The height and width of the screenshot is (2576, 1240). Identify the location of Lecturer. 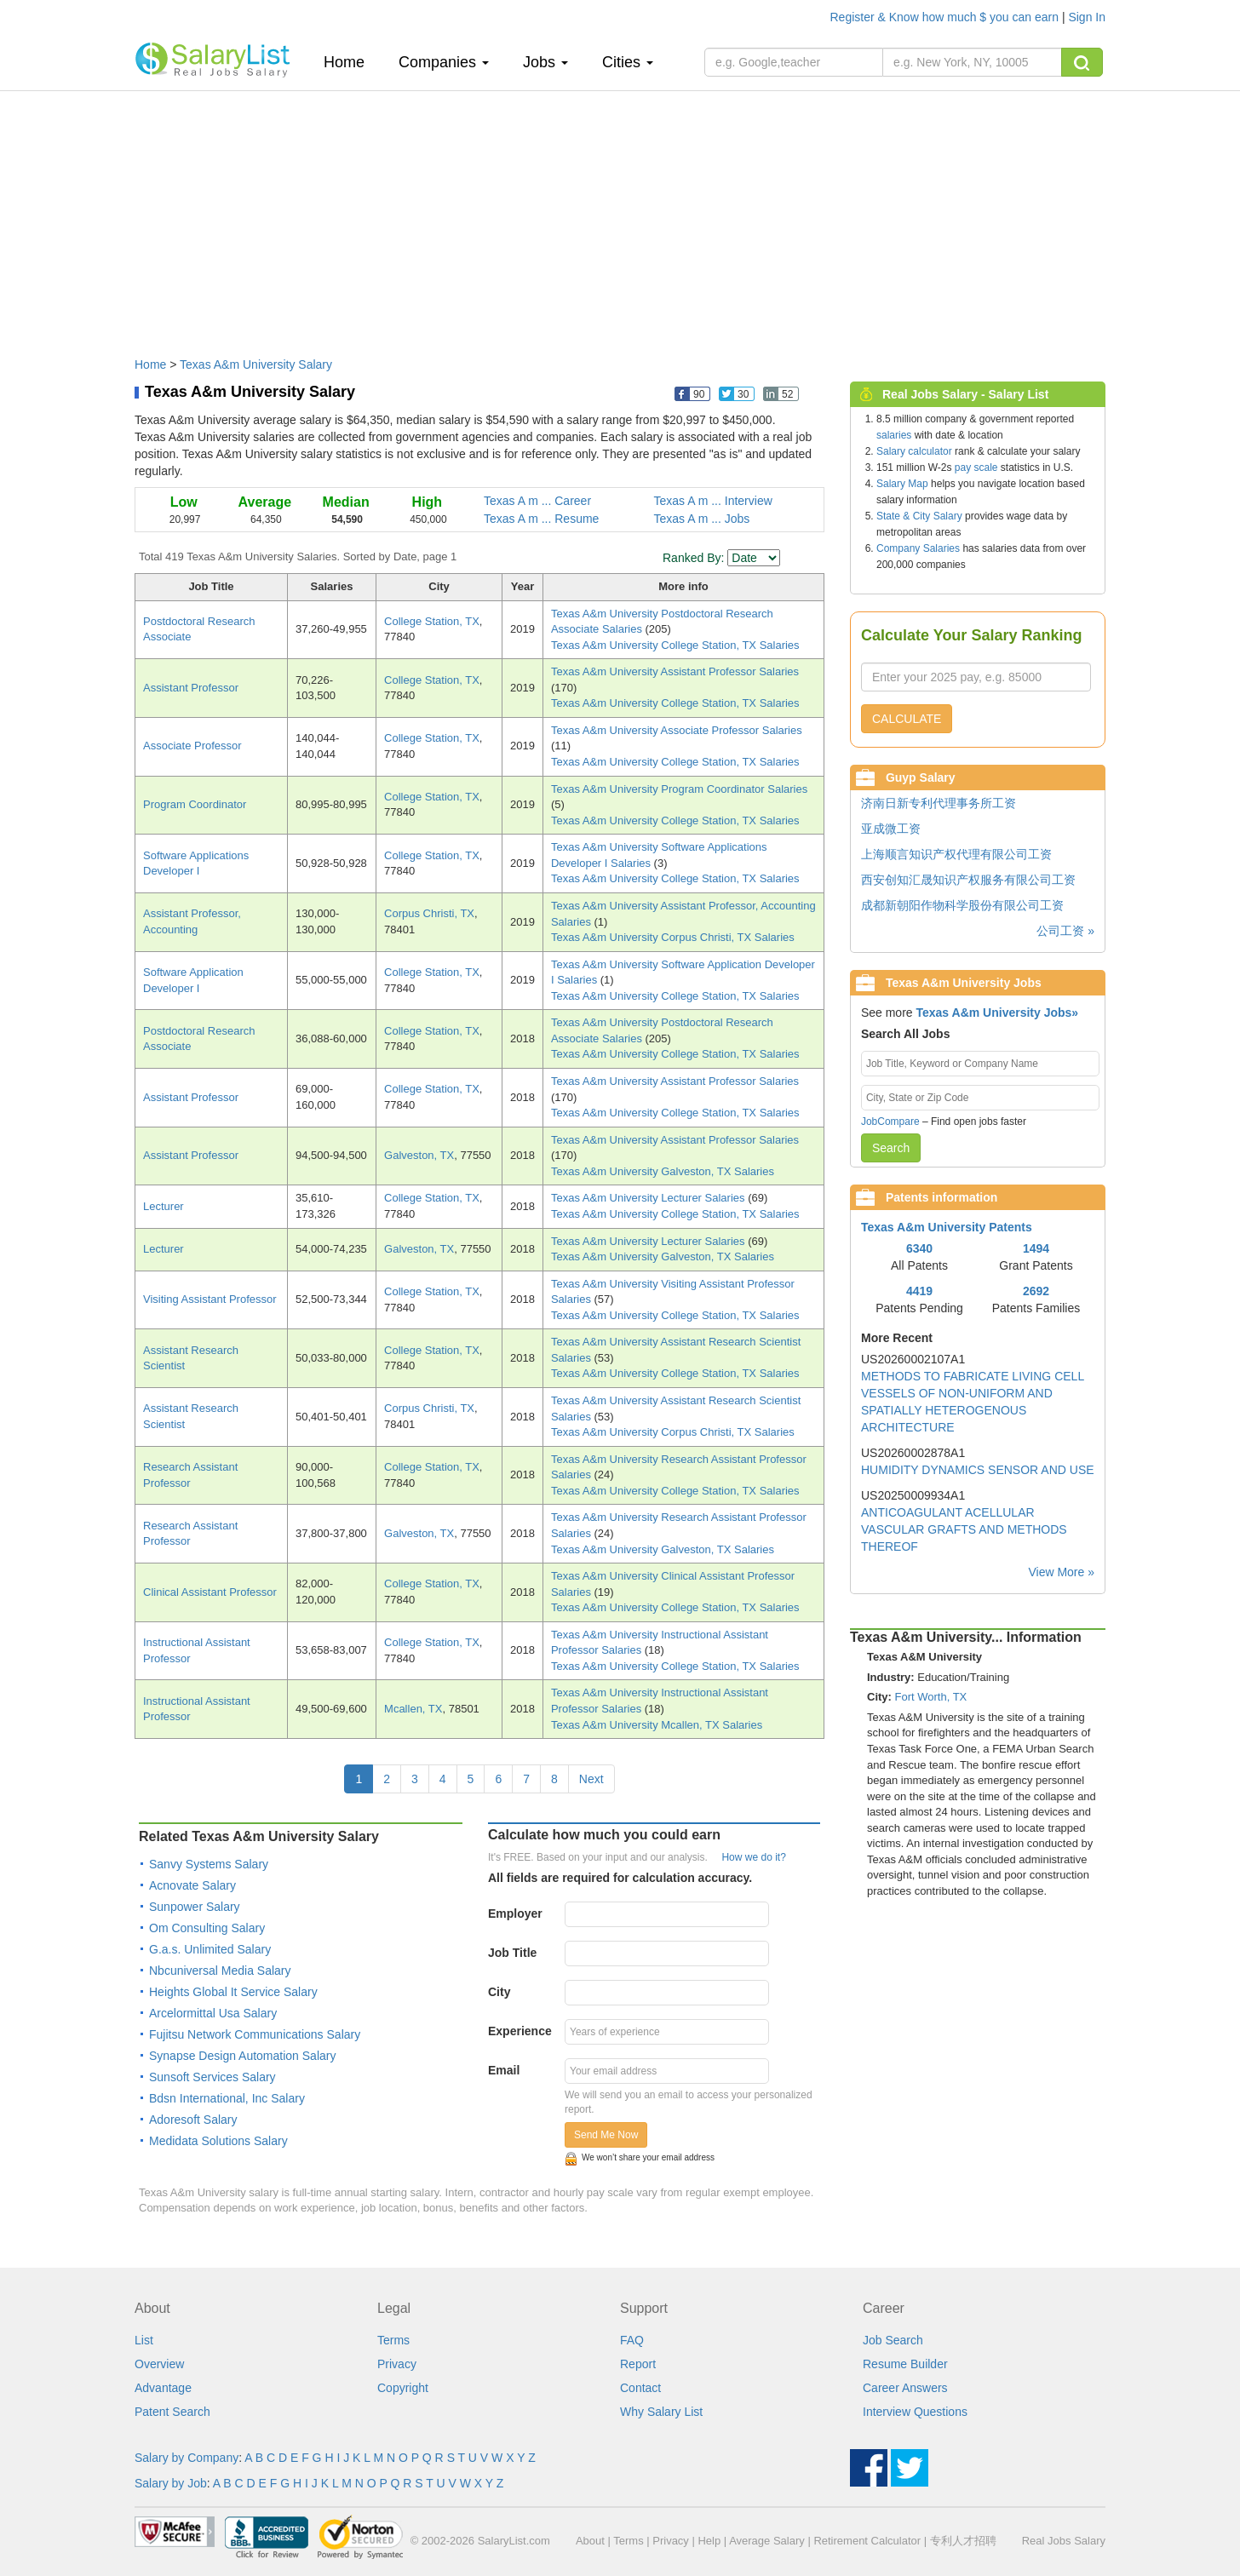
(163, 1206).